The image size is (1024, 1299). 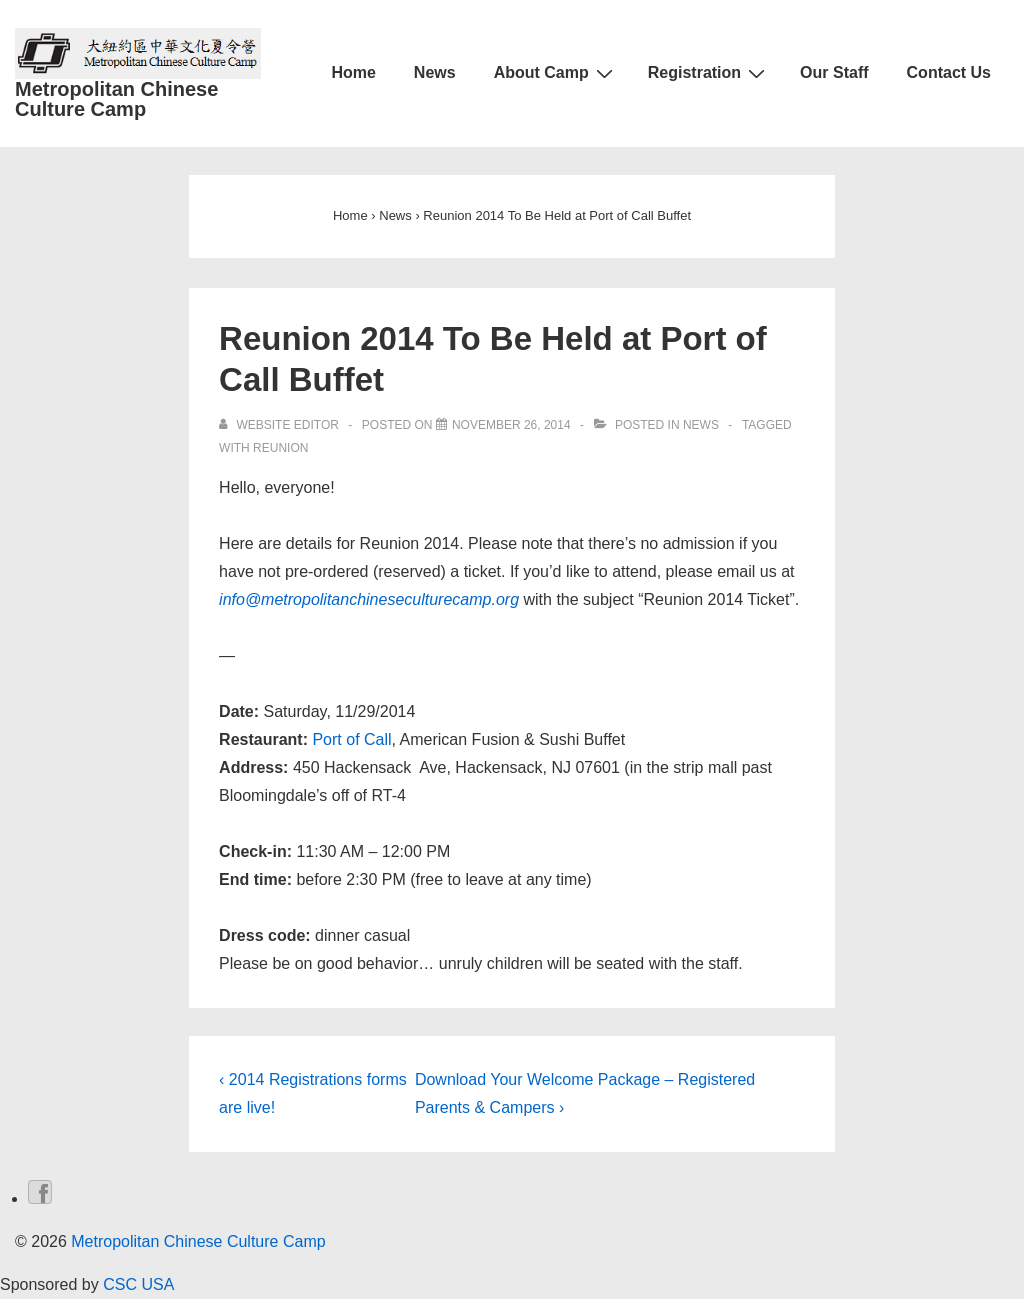 What do you see at coordinates (116, 99) in the screenshot?
I see `Metropolitan Chinese Culture Camp` at bounding box center [116, 99].